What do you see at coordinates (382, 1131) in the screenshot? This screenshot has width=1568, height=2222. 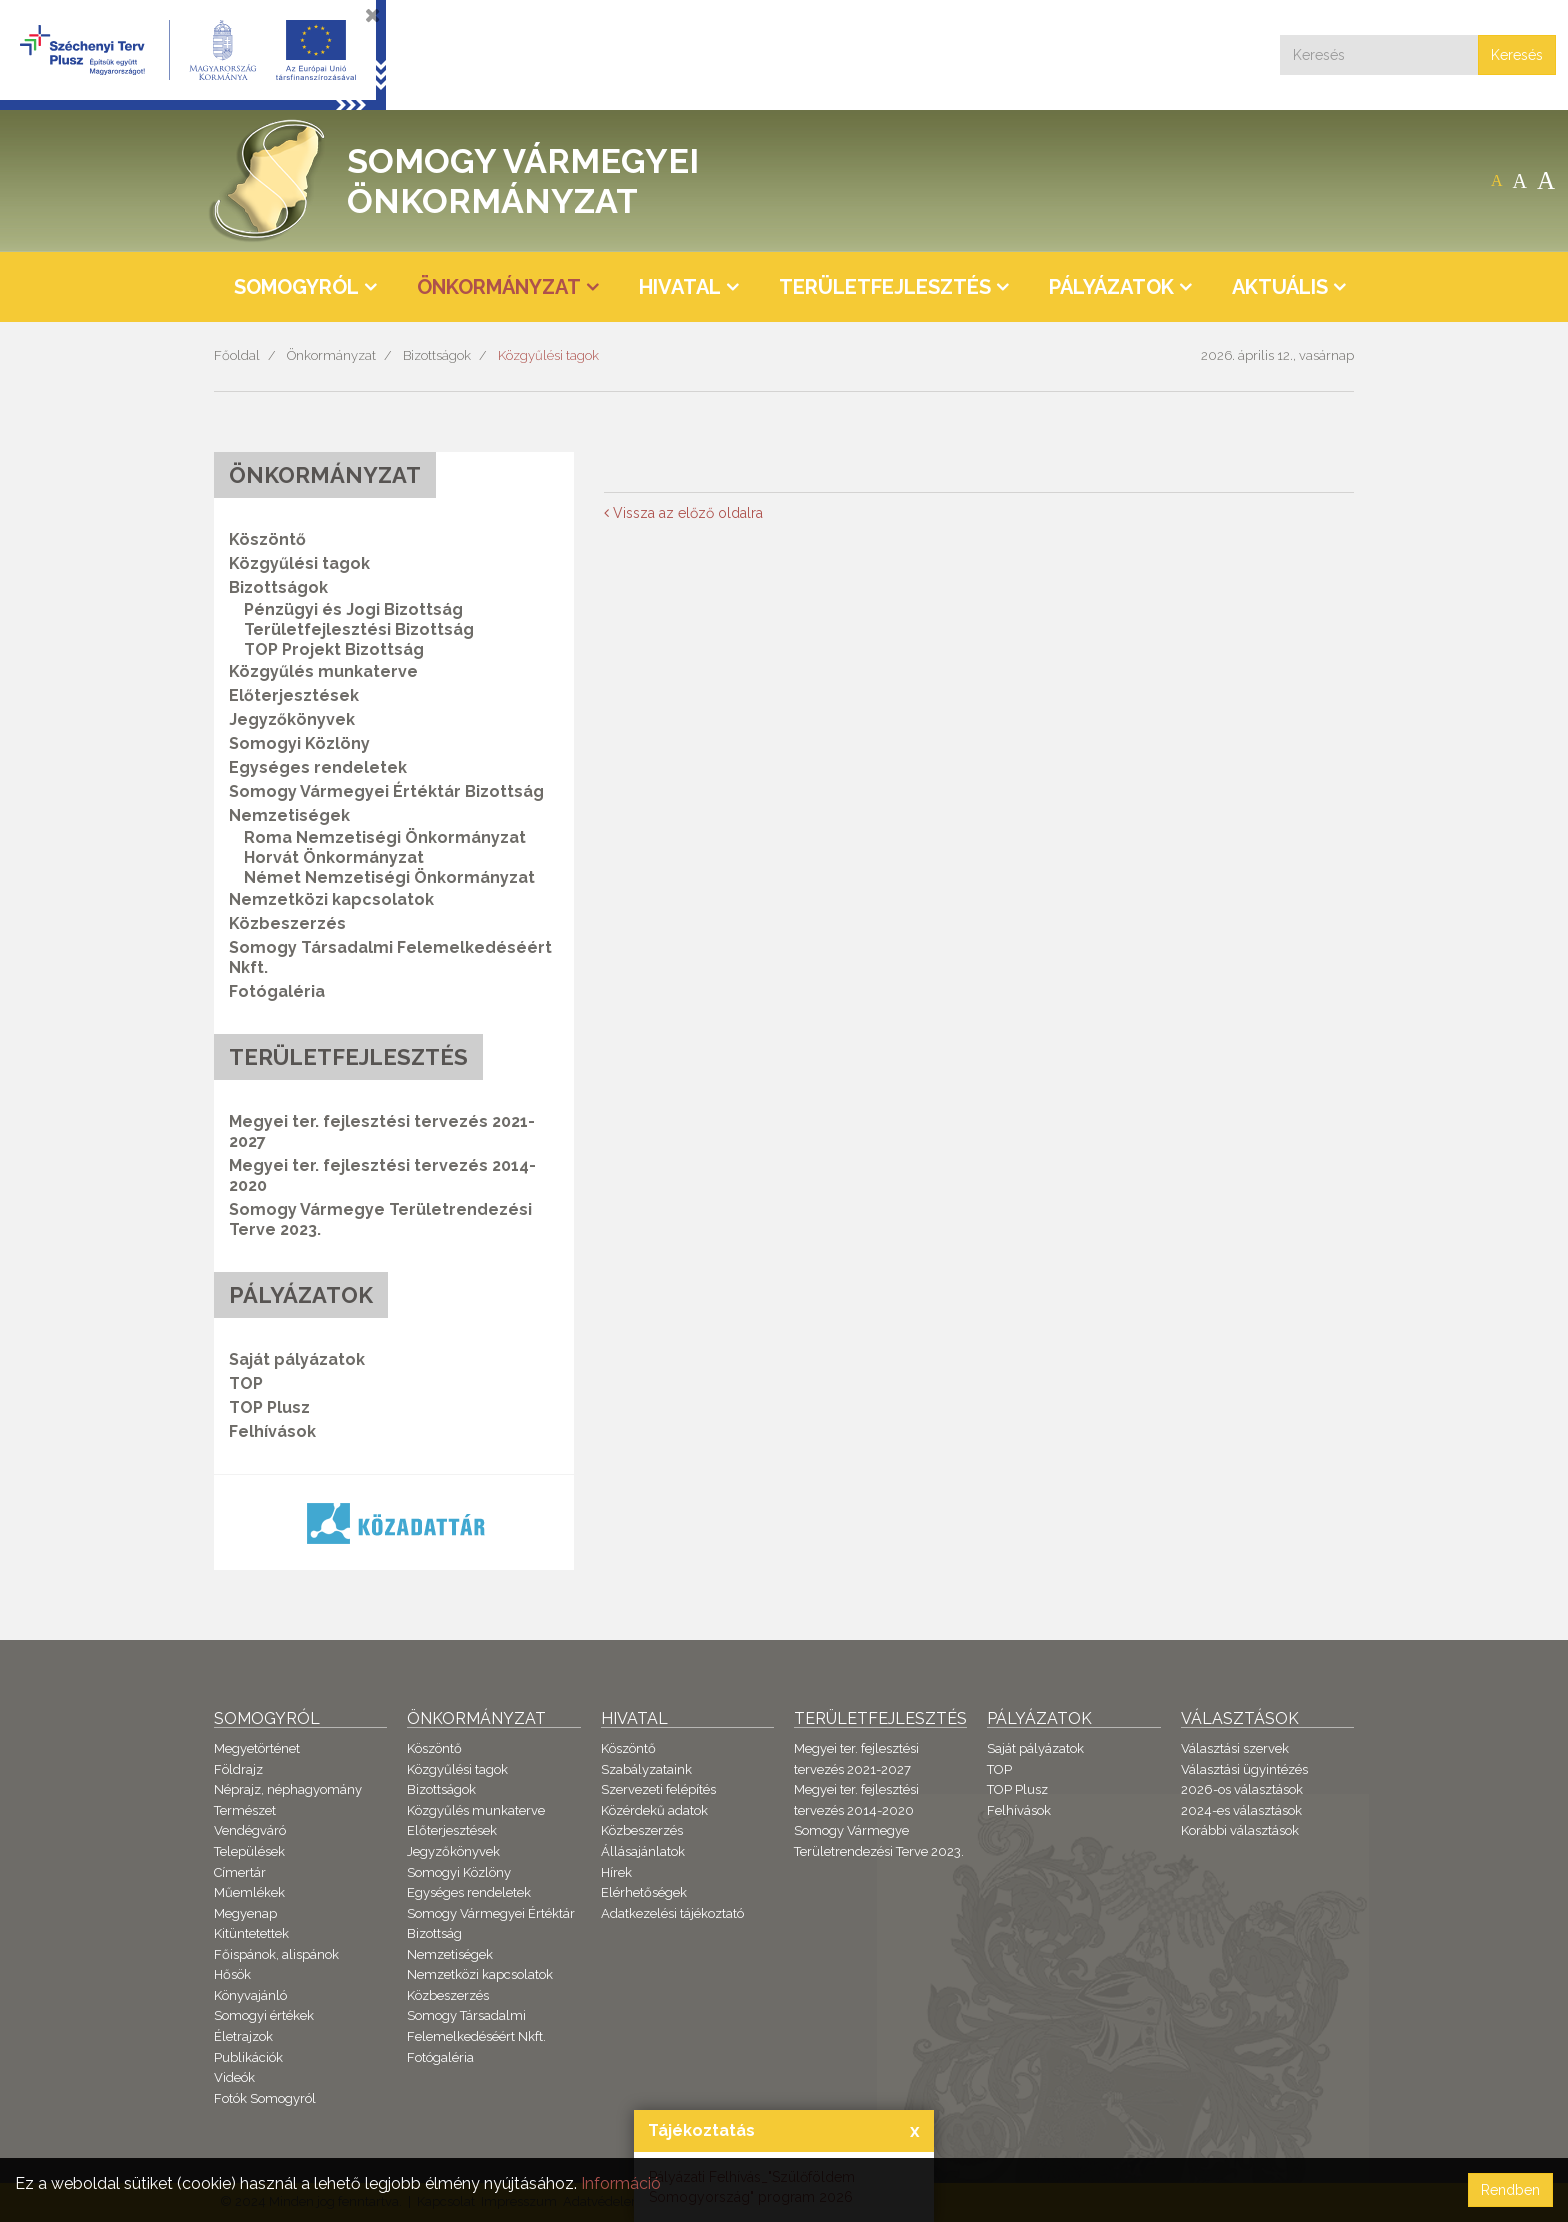 I see `Megyei ter. fejlesztési tervezés 2021-2027` at bounding box center [382, 1131].